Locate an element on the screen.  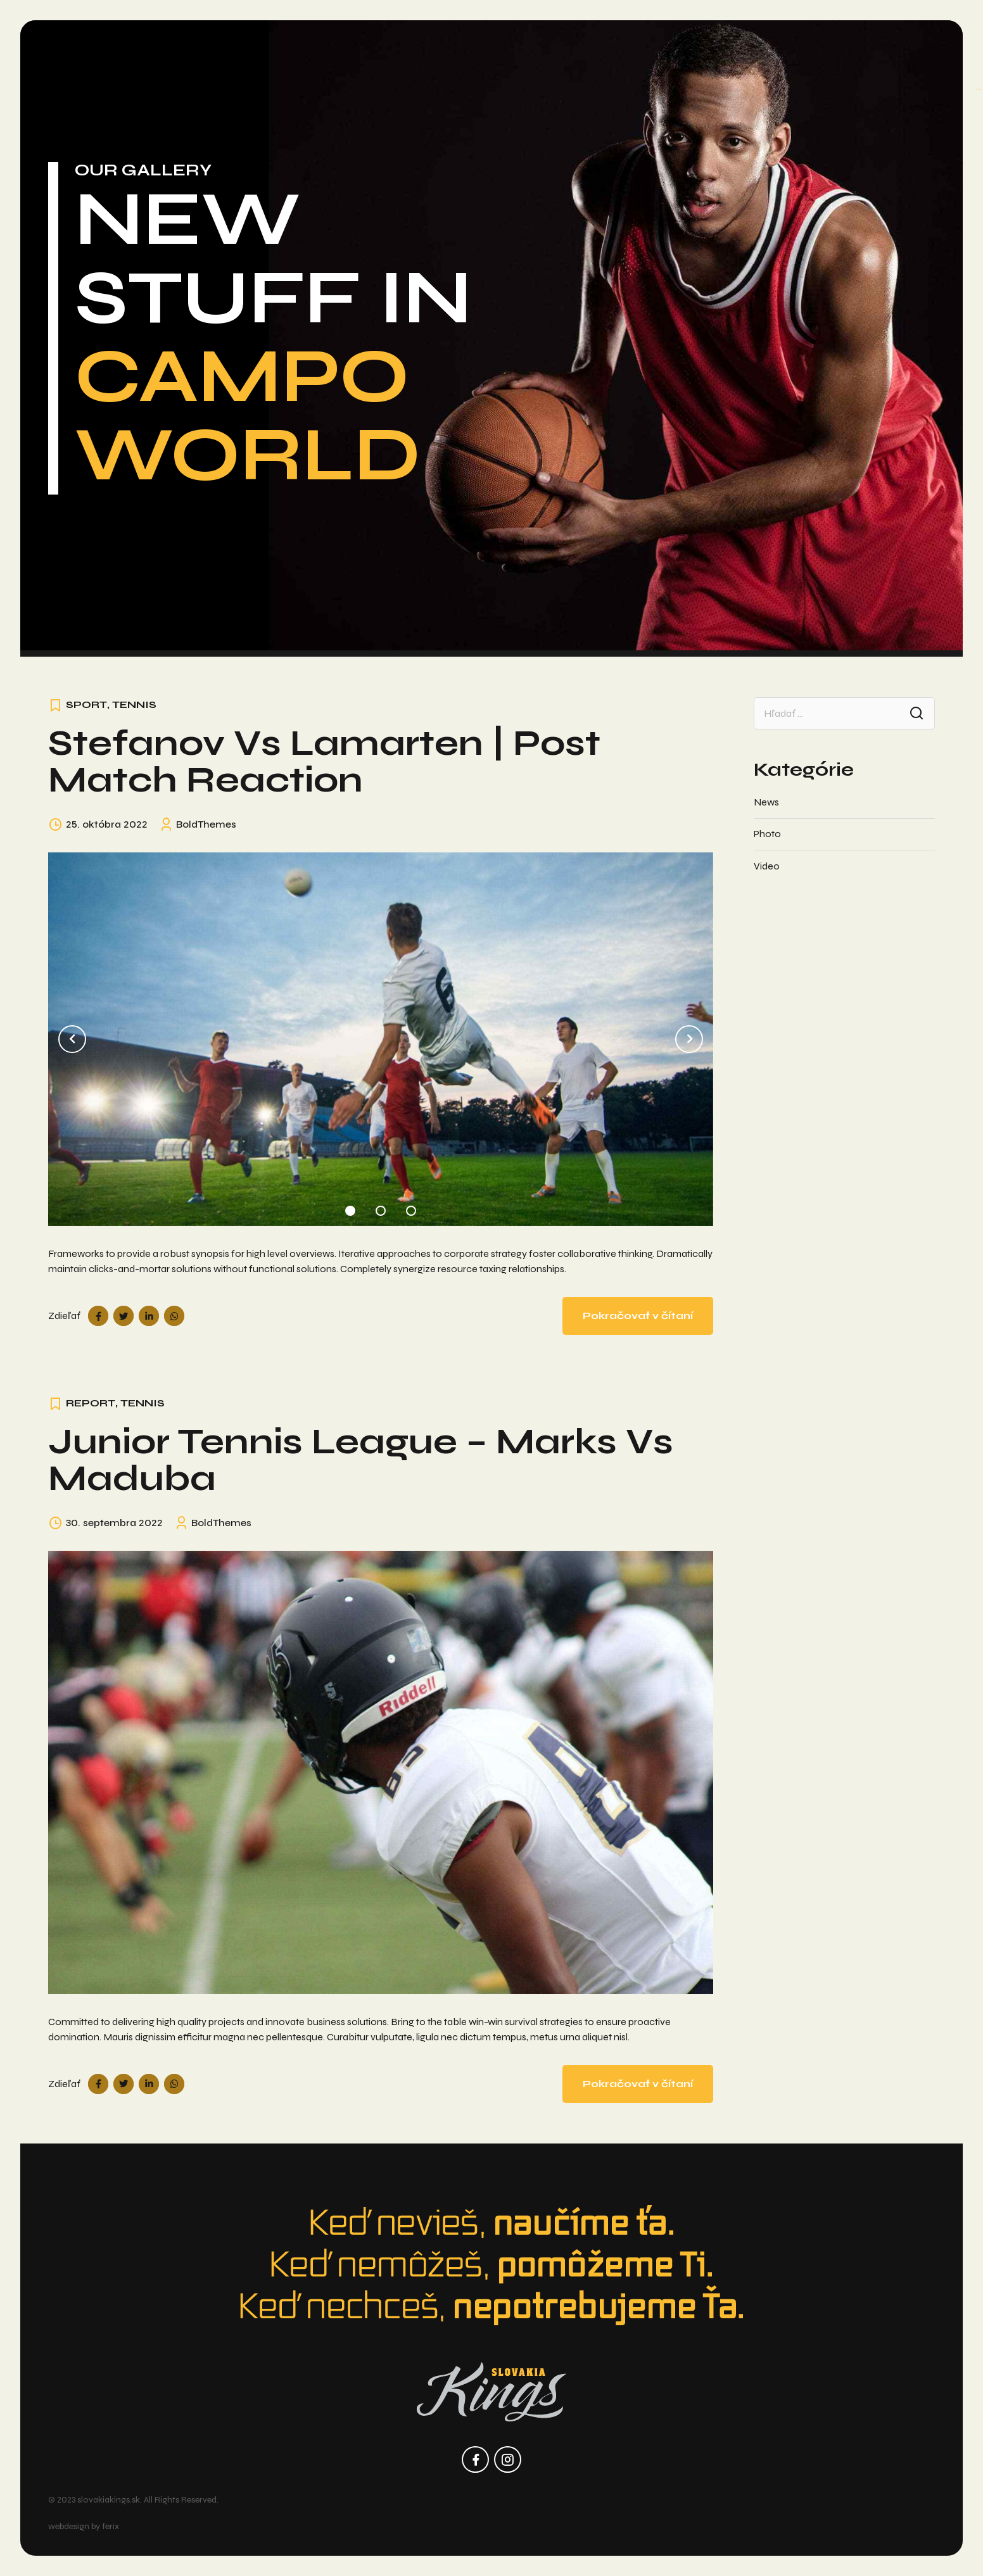
Turnaje is located at coordinates (340, 55).